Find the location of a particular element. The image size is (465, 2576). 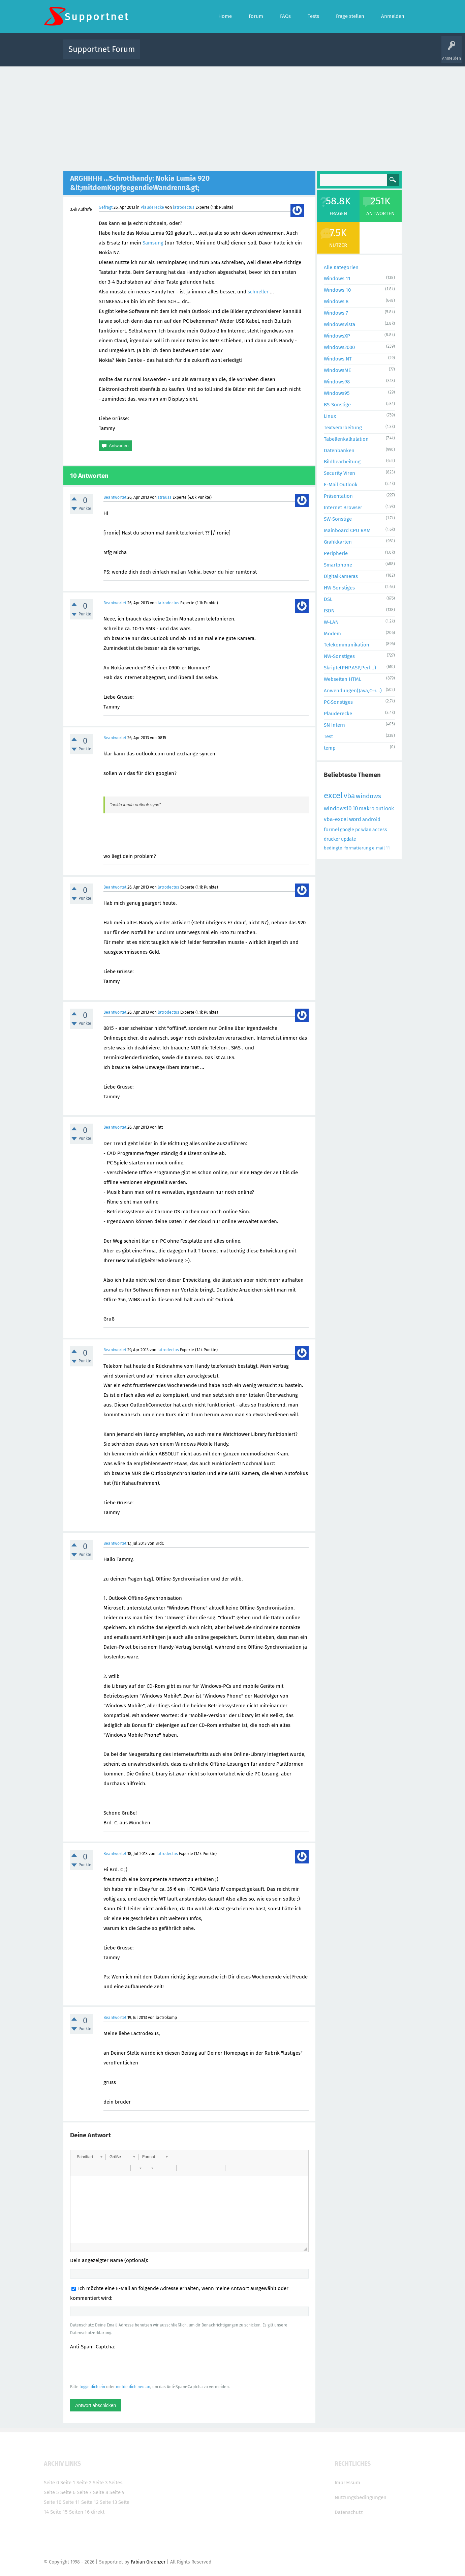

Fabian Graenzer is located at coordinates (148, 2562).